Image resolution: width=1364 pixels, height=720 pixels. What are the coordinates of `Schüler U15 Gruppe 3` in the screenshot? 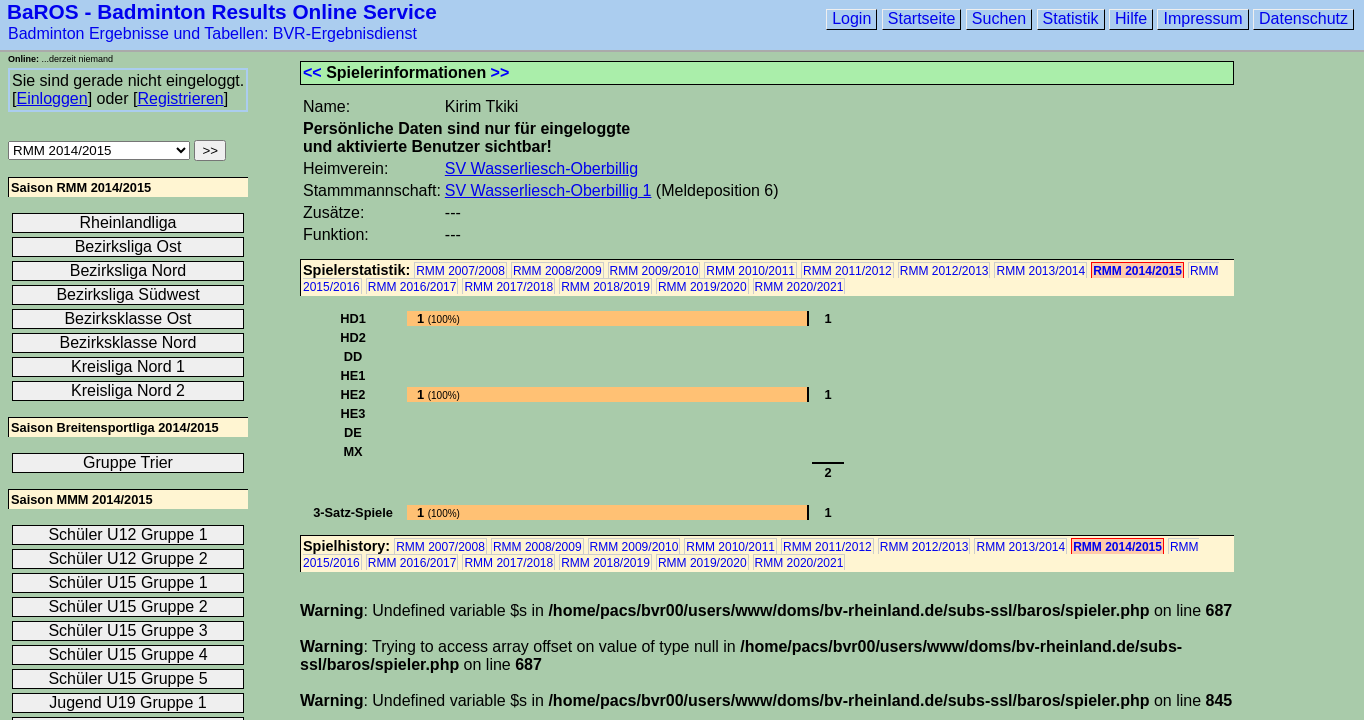 It's located at (127, 630).